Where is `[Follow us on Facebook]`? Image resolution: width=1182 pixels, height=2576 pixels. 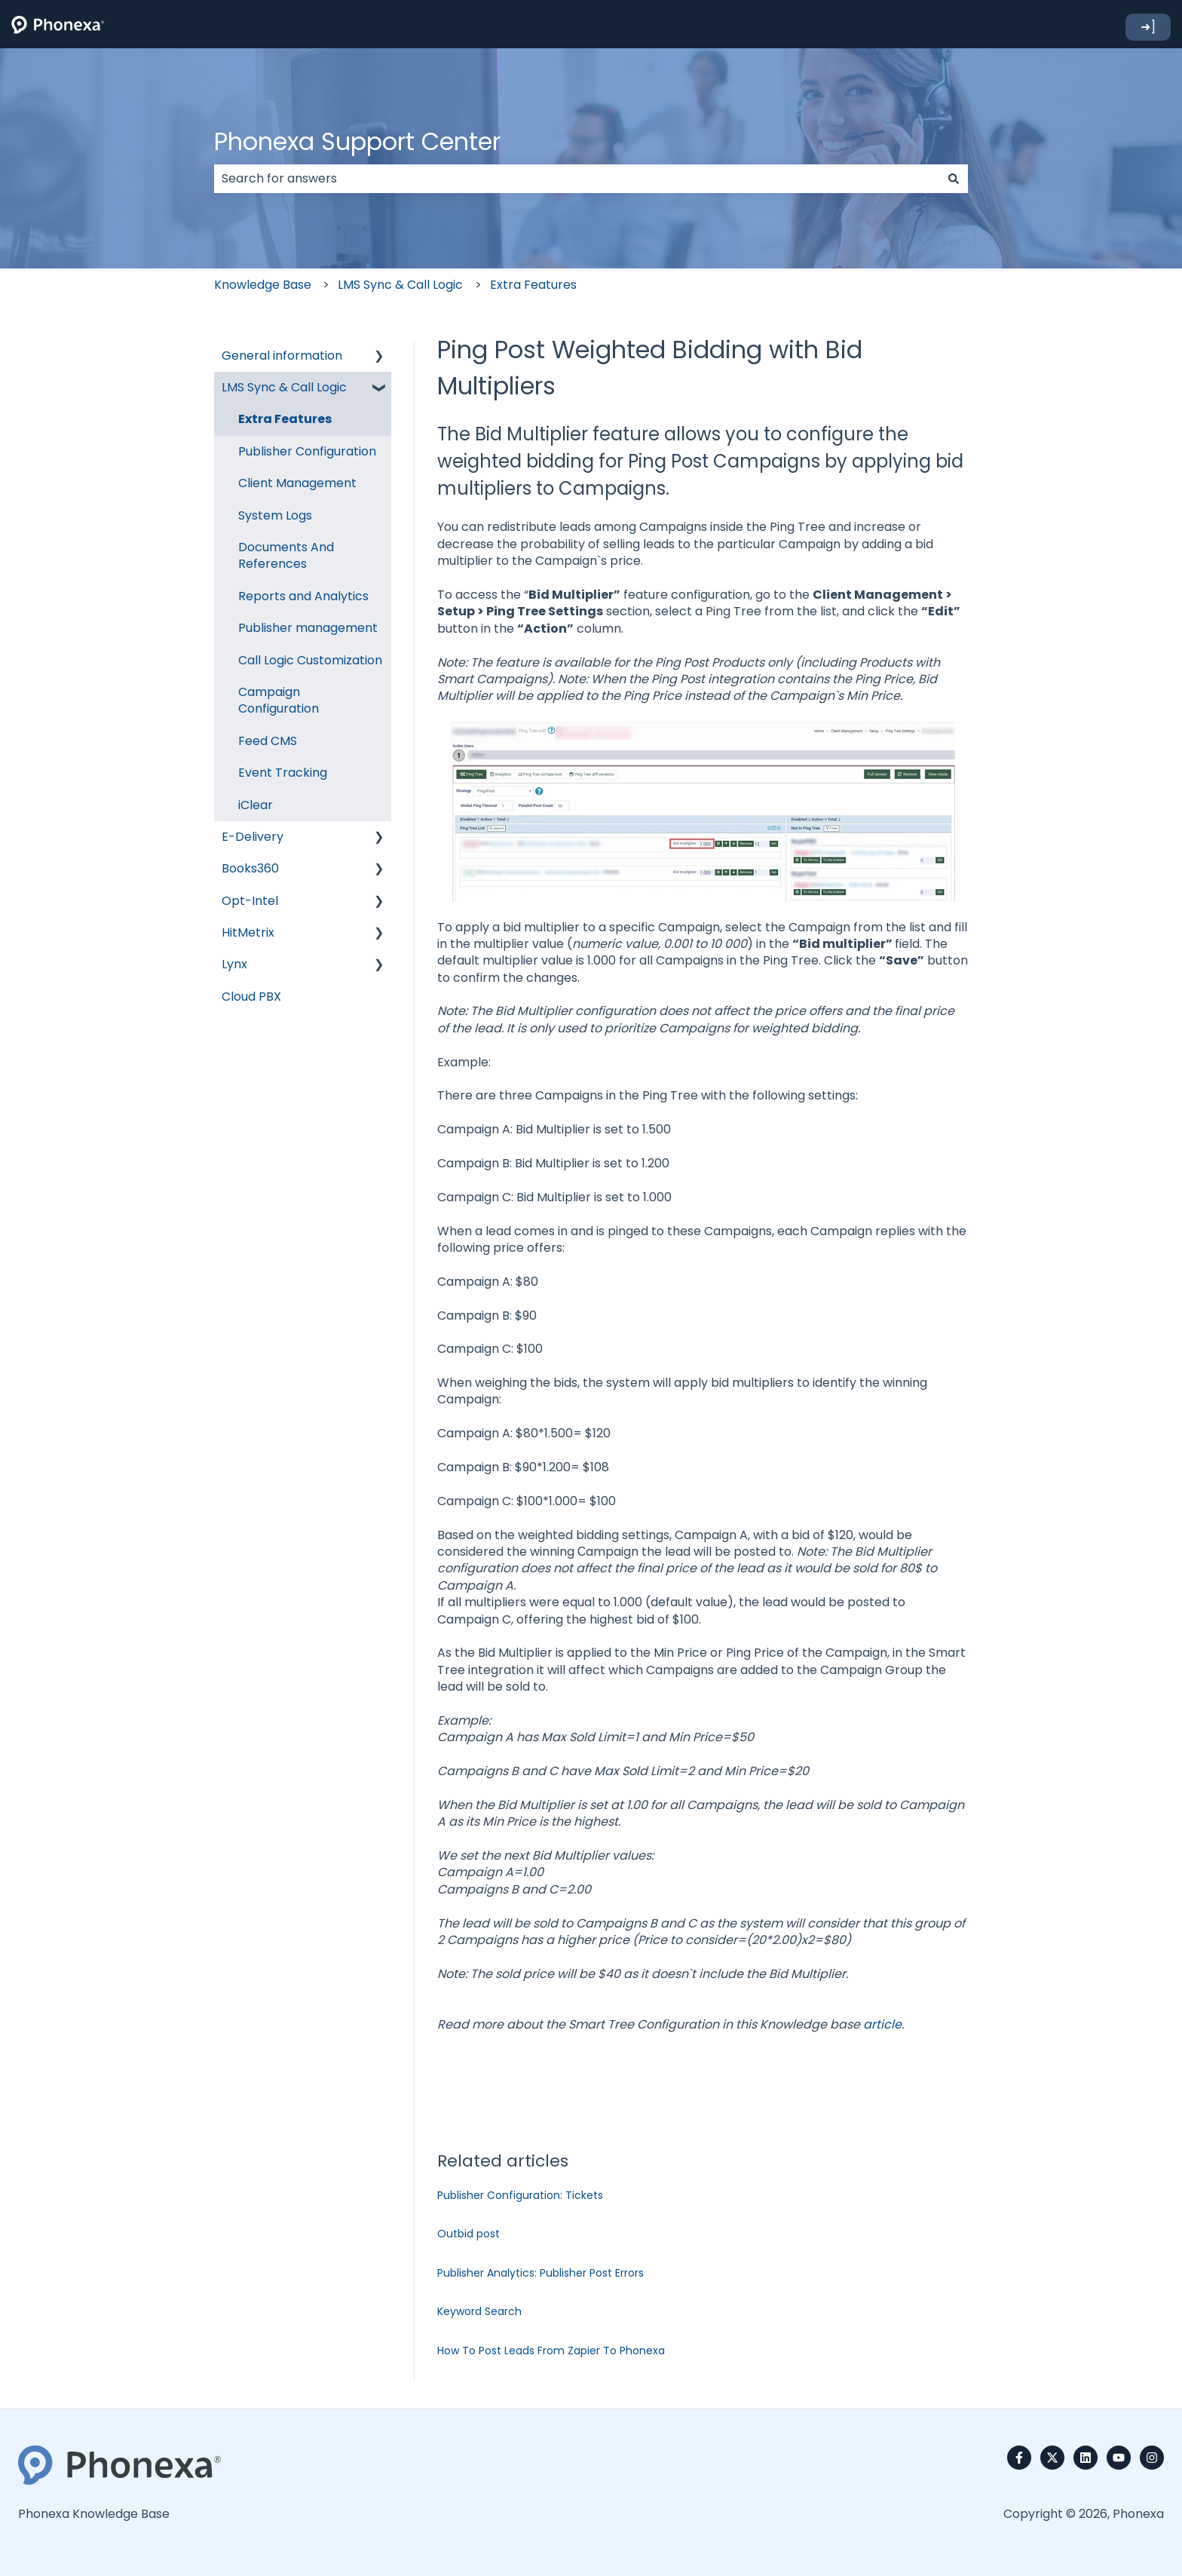
[Follow us on Facebook] is located at coordinates (1019, 2458).